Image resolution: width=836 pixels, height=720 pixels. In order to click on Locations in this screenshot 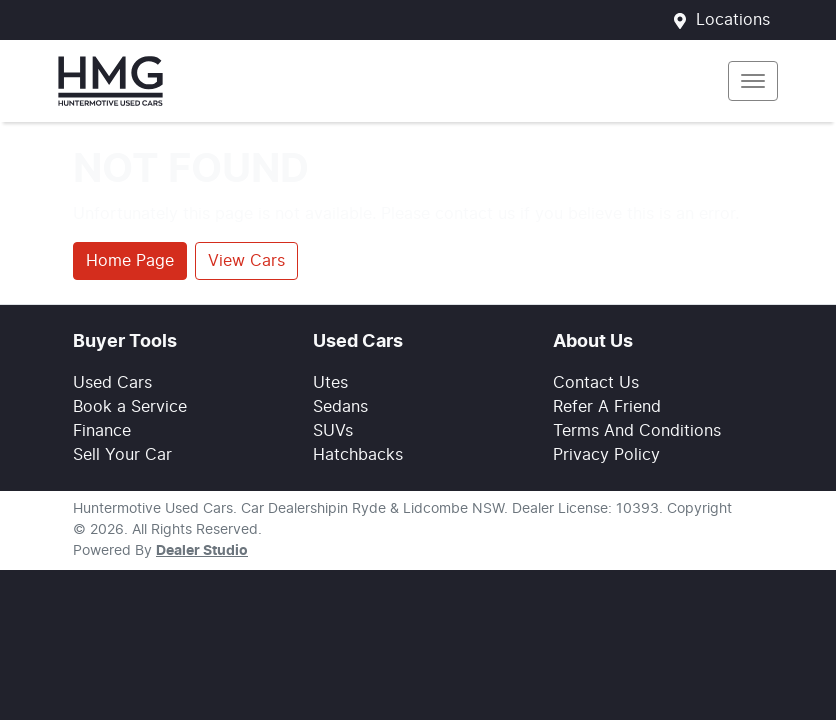, I will do `click(733, 20)`.